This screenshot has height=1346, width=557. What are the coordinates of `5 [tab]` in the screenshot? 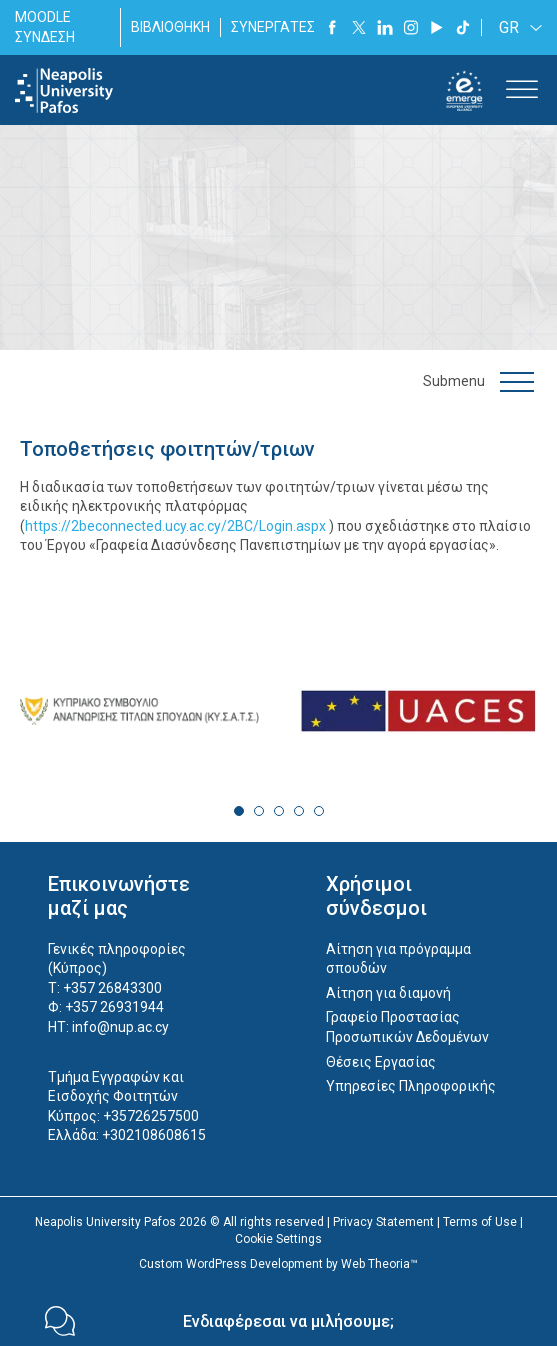 It's located at (319, 811).